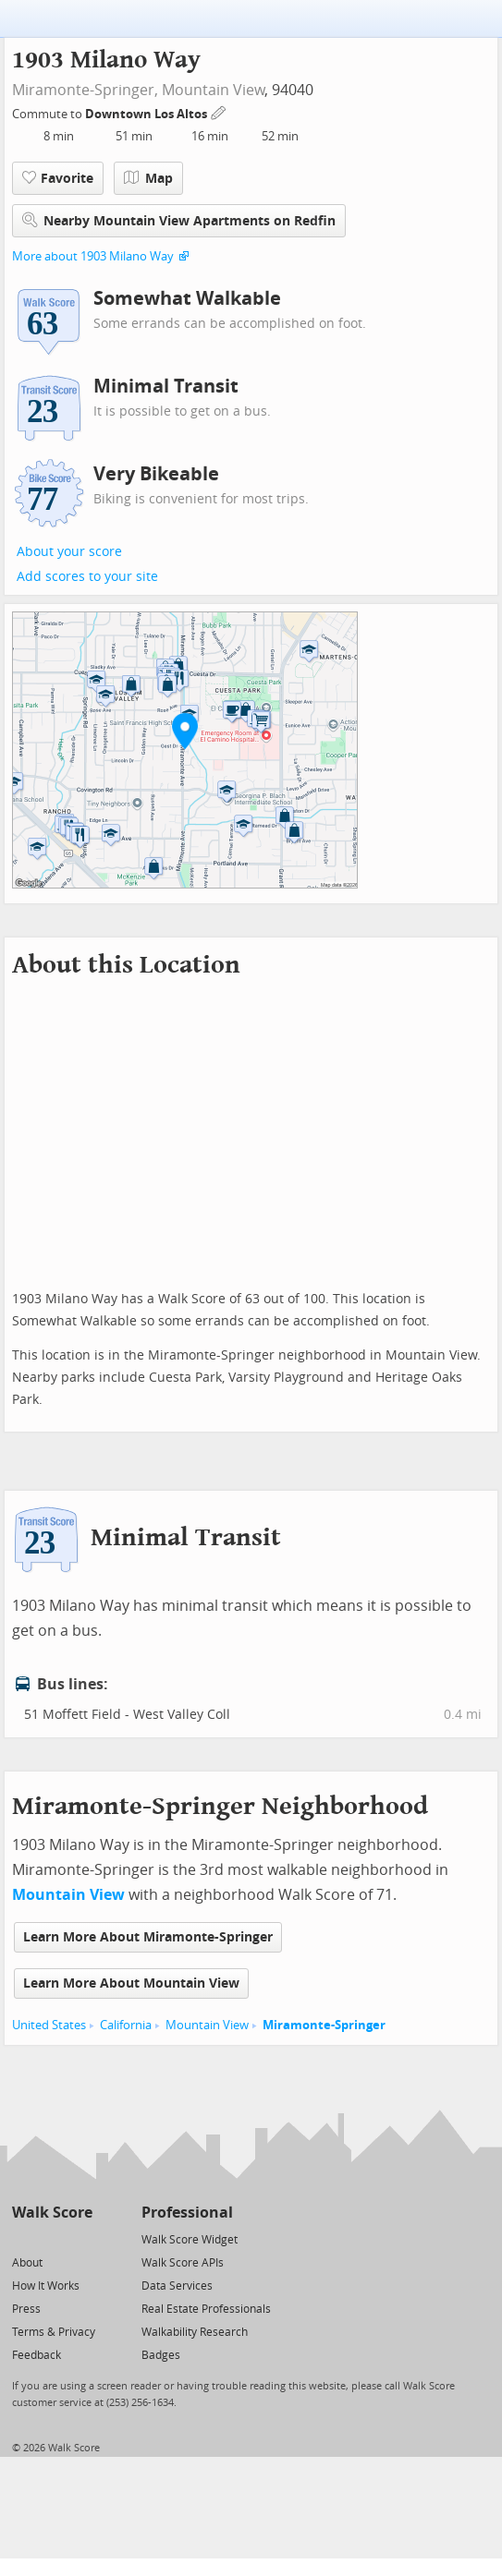 The image size is (502, 2576). I want to click on Add scores to your site, so click(87, 577).